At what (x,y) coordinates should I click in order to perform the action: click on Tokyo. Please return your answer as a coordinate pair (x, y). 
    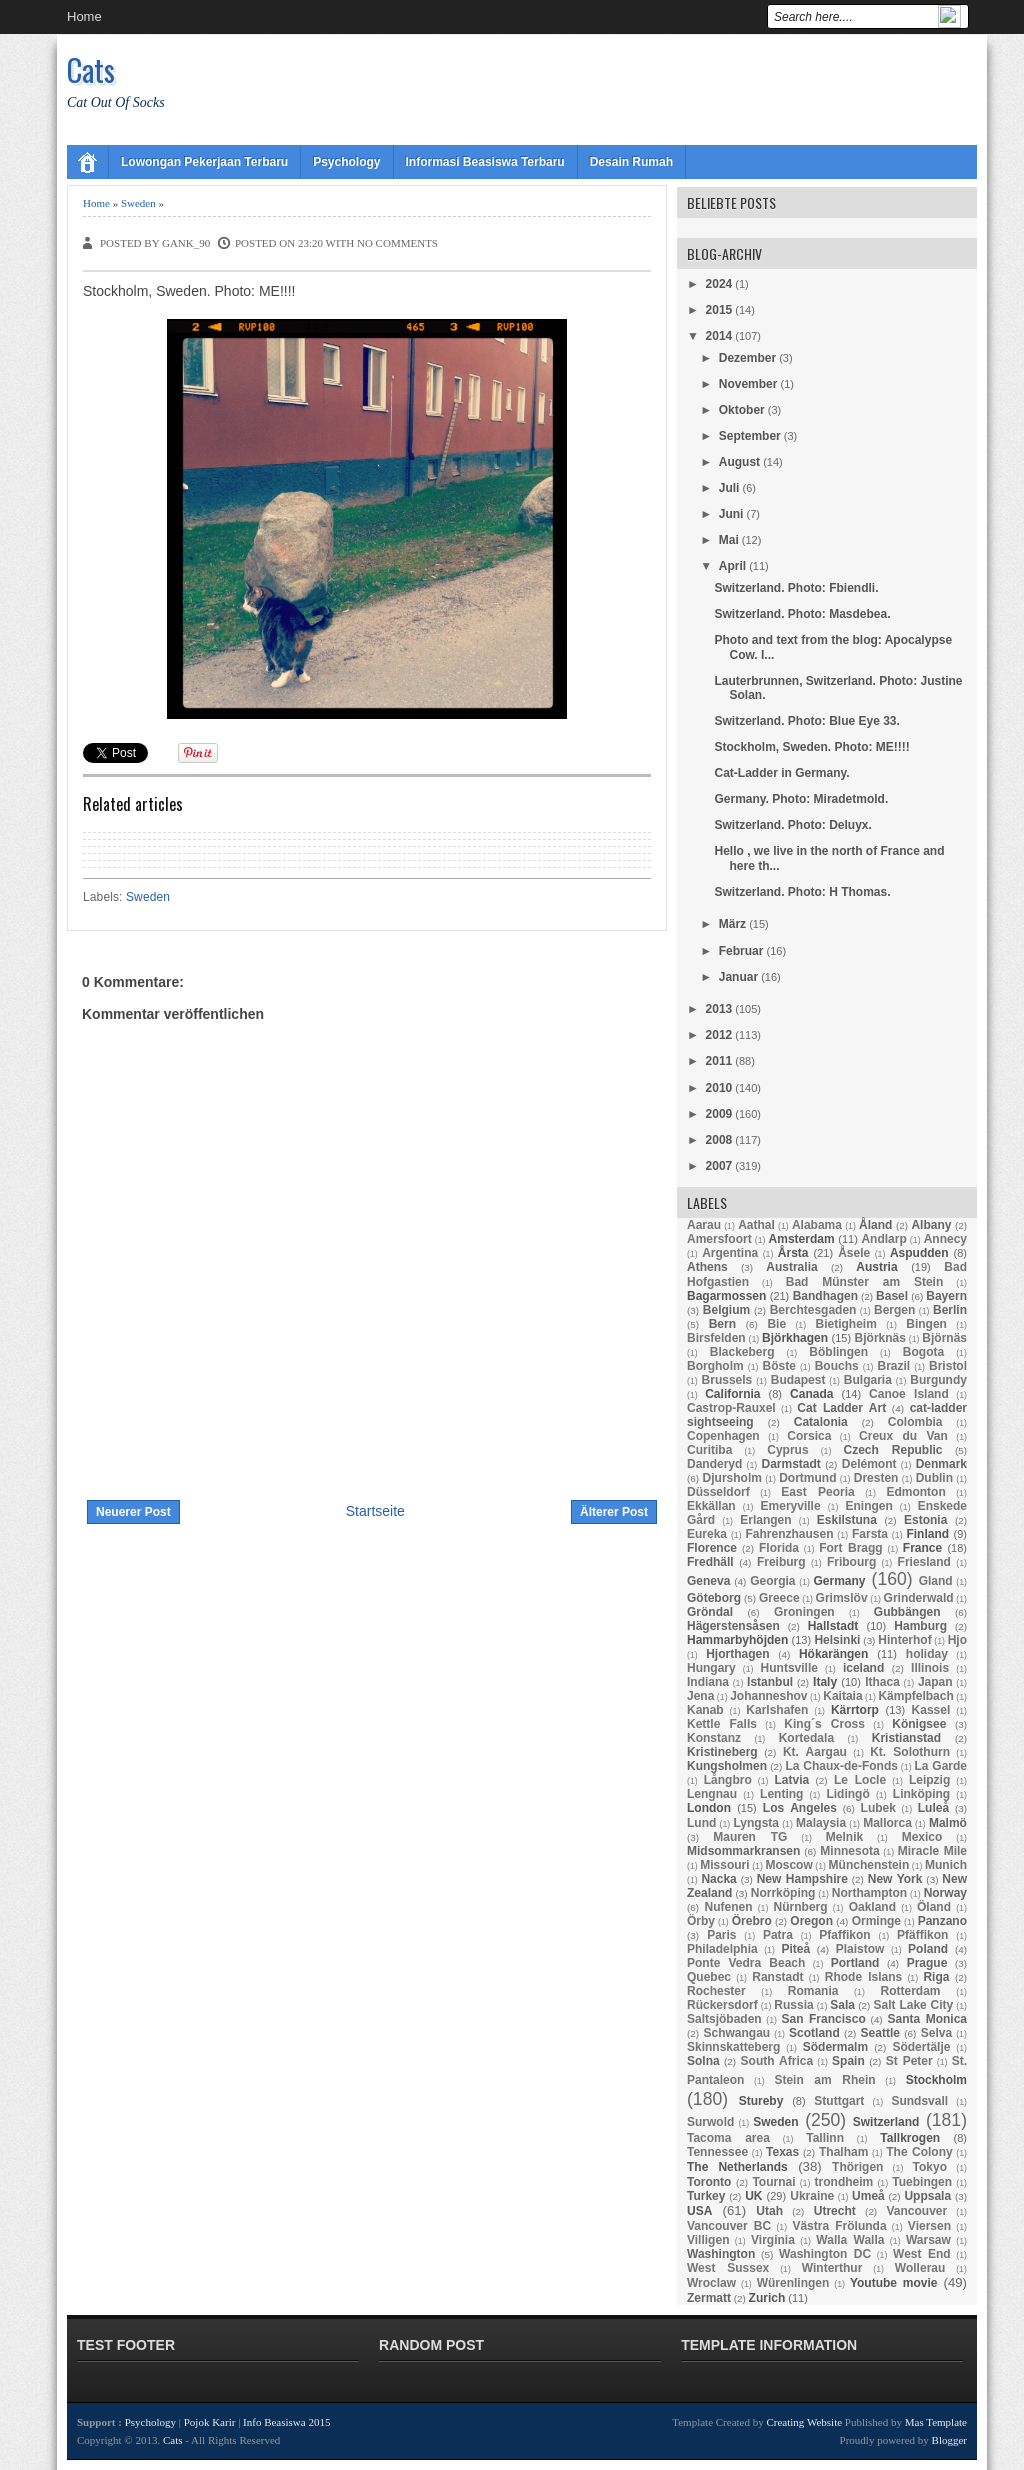
    Looking at the image, I should click on (930, 2167).